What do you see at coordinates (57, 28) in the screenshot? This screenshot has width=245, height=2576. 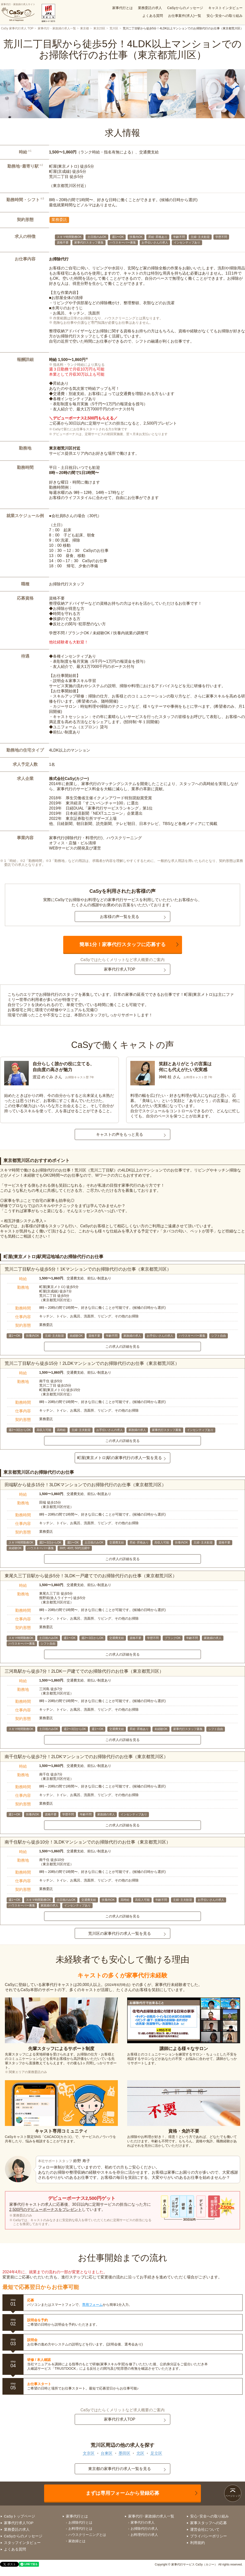 I see `家事代行・家政婦の求人一覧` at bounding box center [57, 28].